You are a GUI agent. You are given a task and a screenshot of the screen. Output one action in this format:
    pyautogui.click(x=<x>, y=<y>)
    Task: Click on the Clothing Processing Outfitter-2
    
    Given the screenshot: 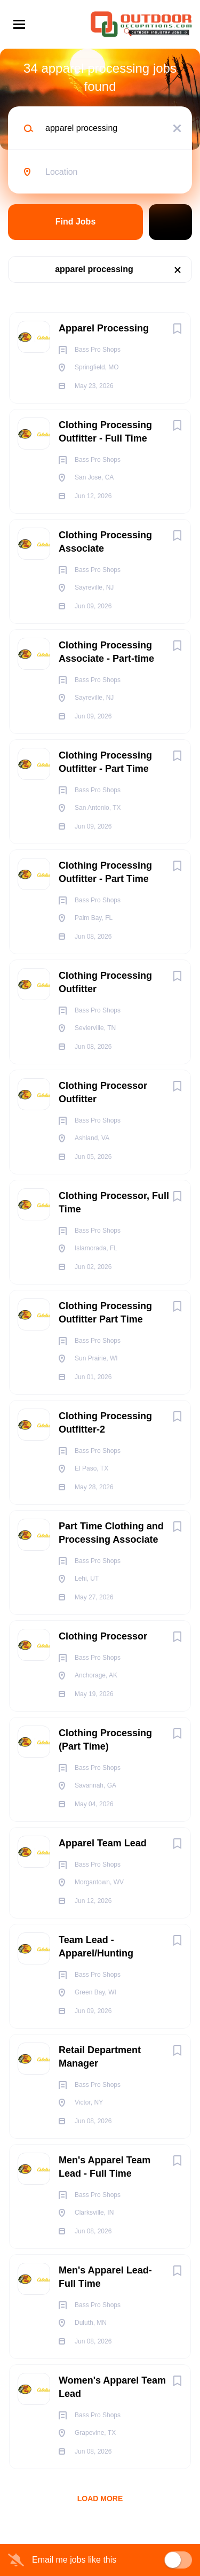 What is the action you would take?
    pyautogui.click(x=105, y=1423)
    